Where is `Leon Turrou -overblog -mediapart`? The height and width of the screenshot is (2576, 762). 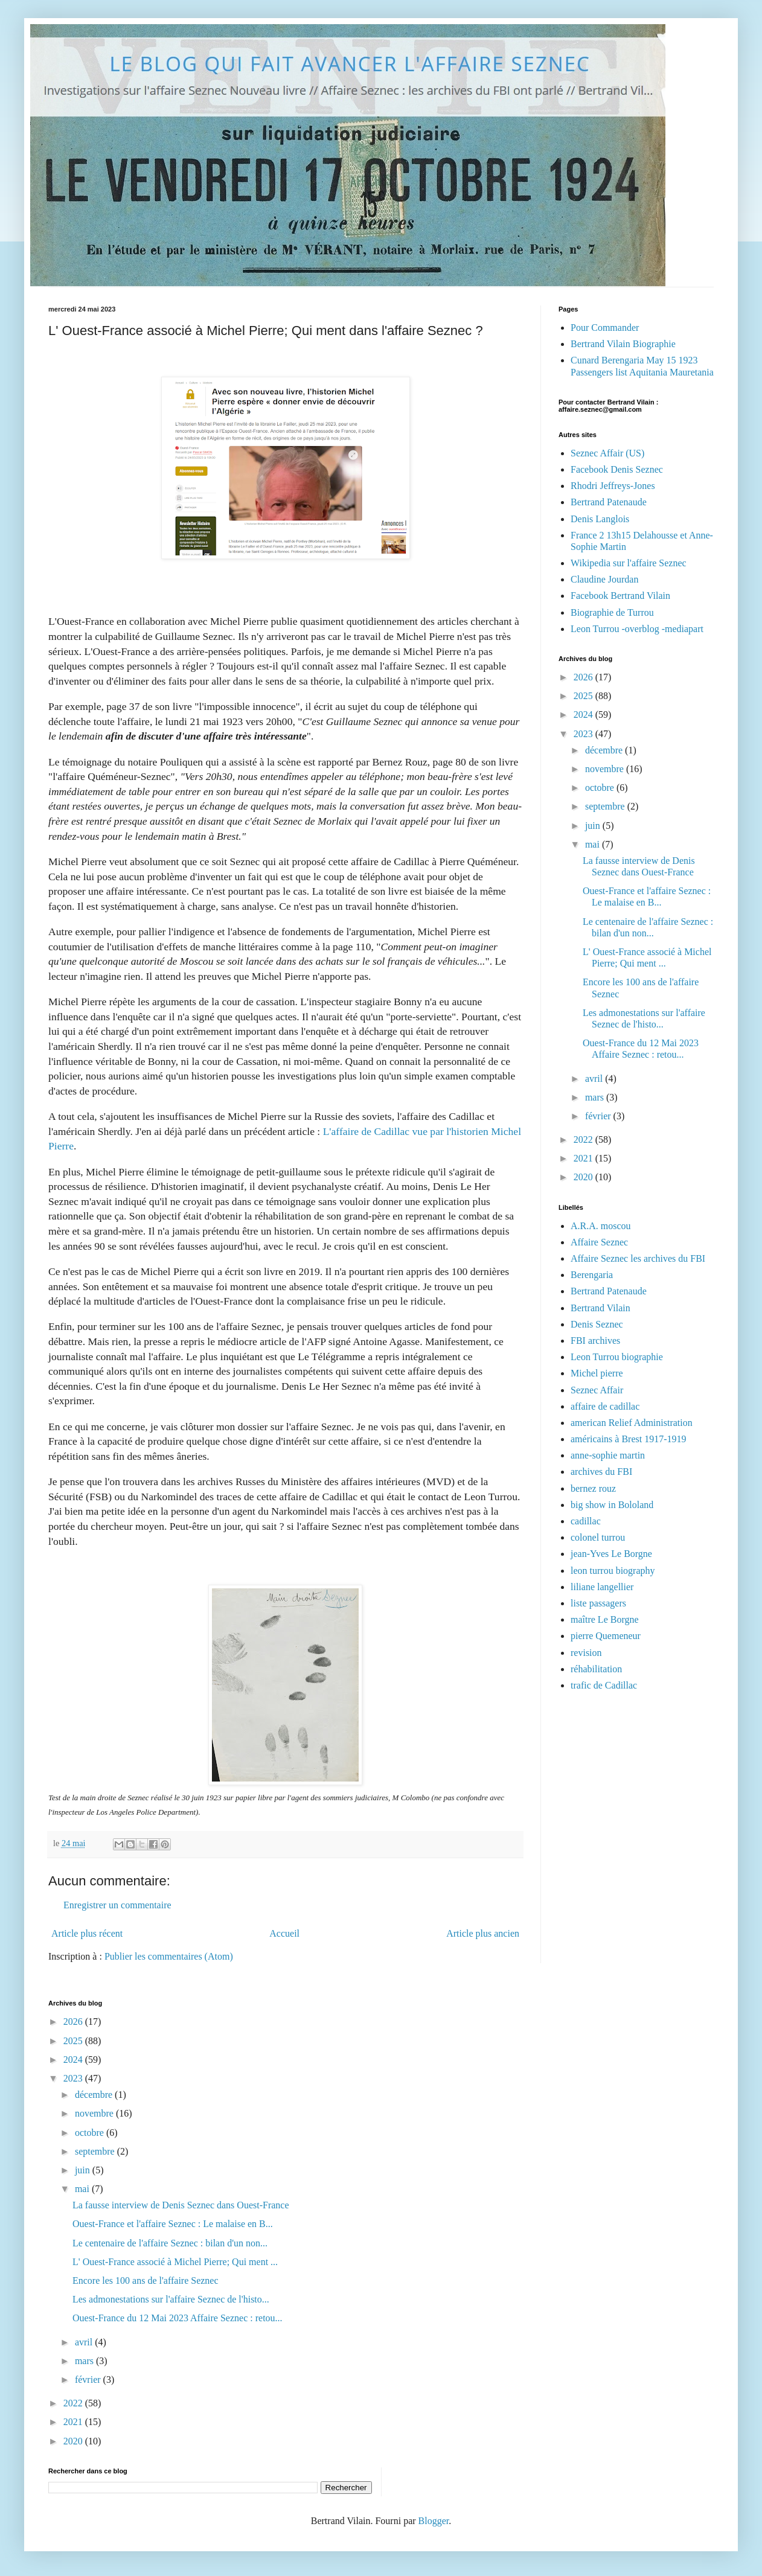
Leon Turrou -overblog -mediapart is located at coordinates (637, 629).